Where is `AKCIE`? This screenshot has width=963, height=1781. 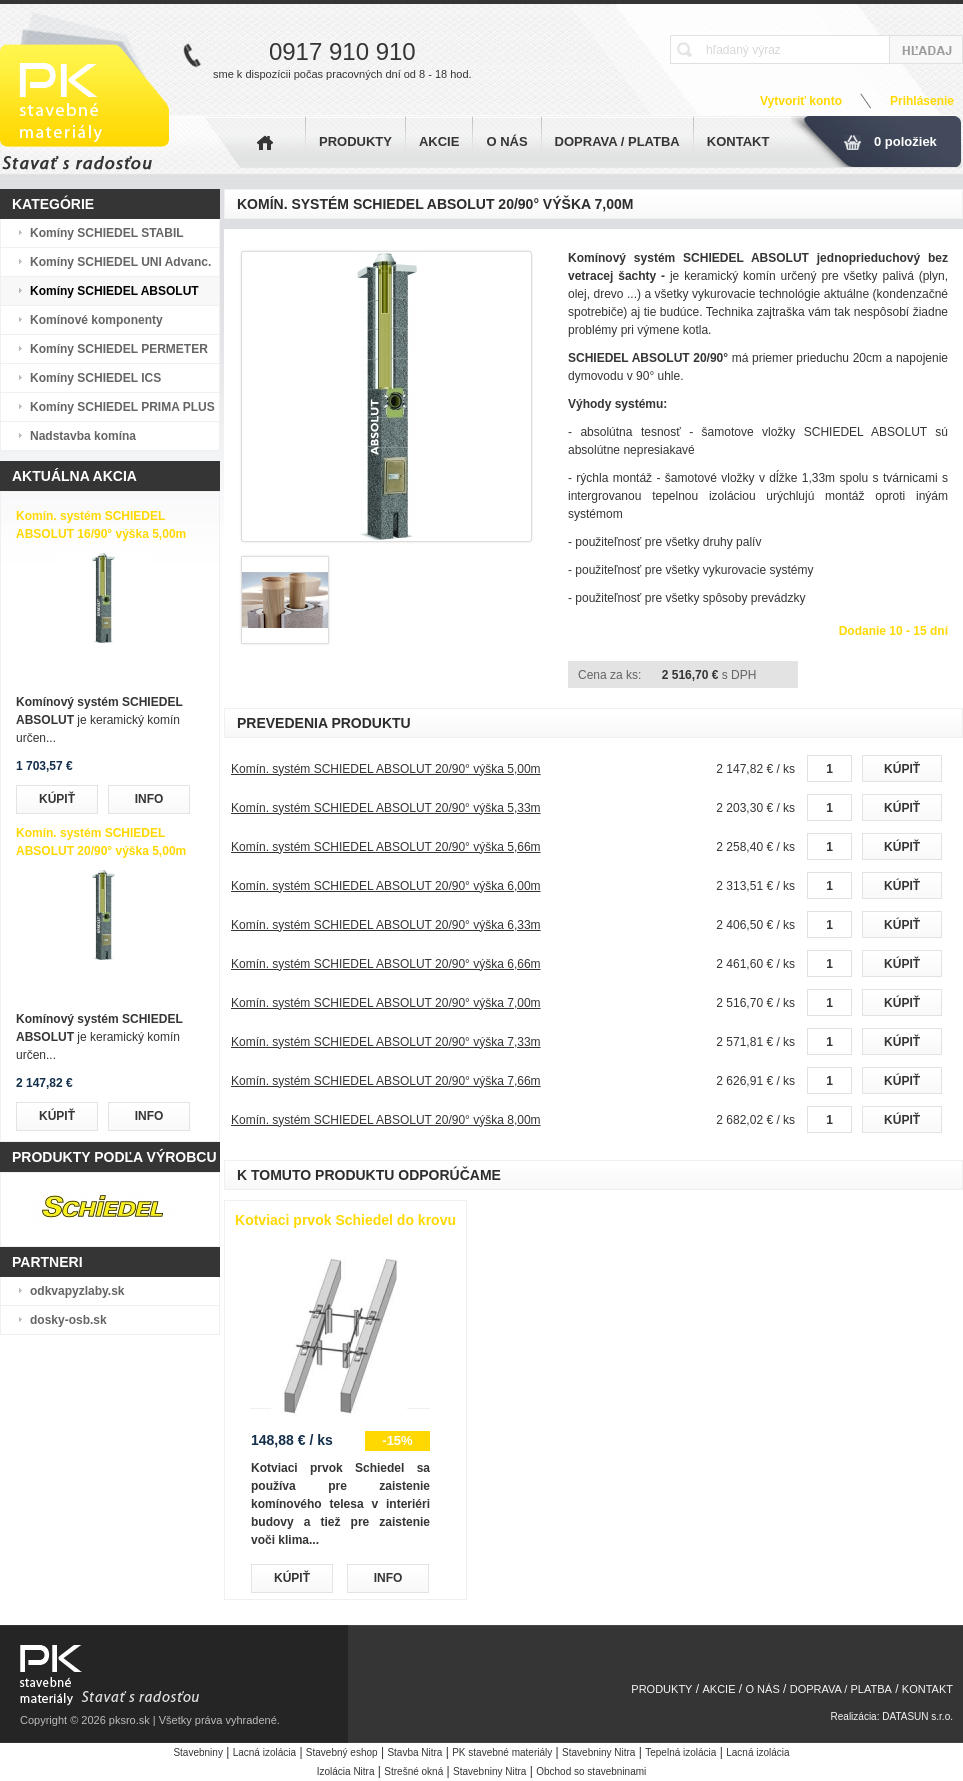
AKCIE is located at coordinates (439, 141).